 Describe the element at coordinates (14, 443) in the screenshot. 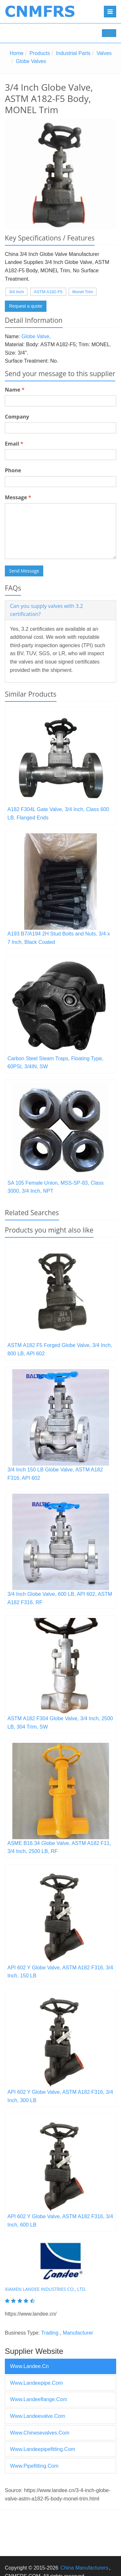

I see `Email` at that location.